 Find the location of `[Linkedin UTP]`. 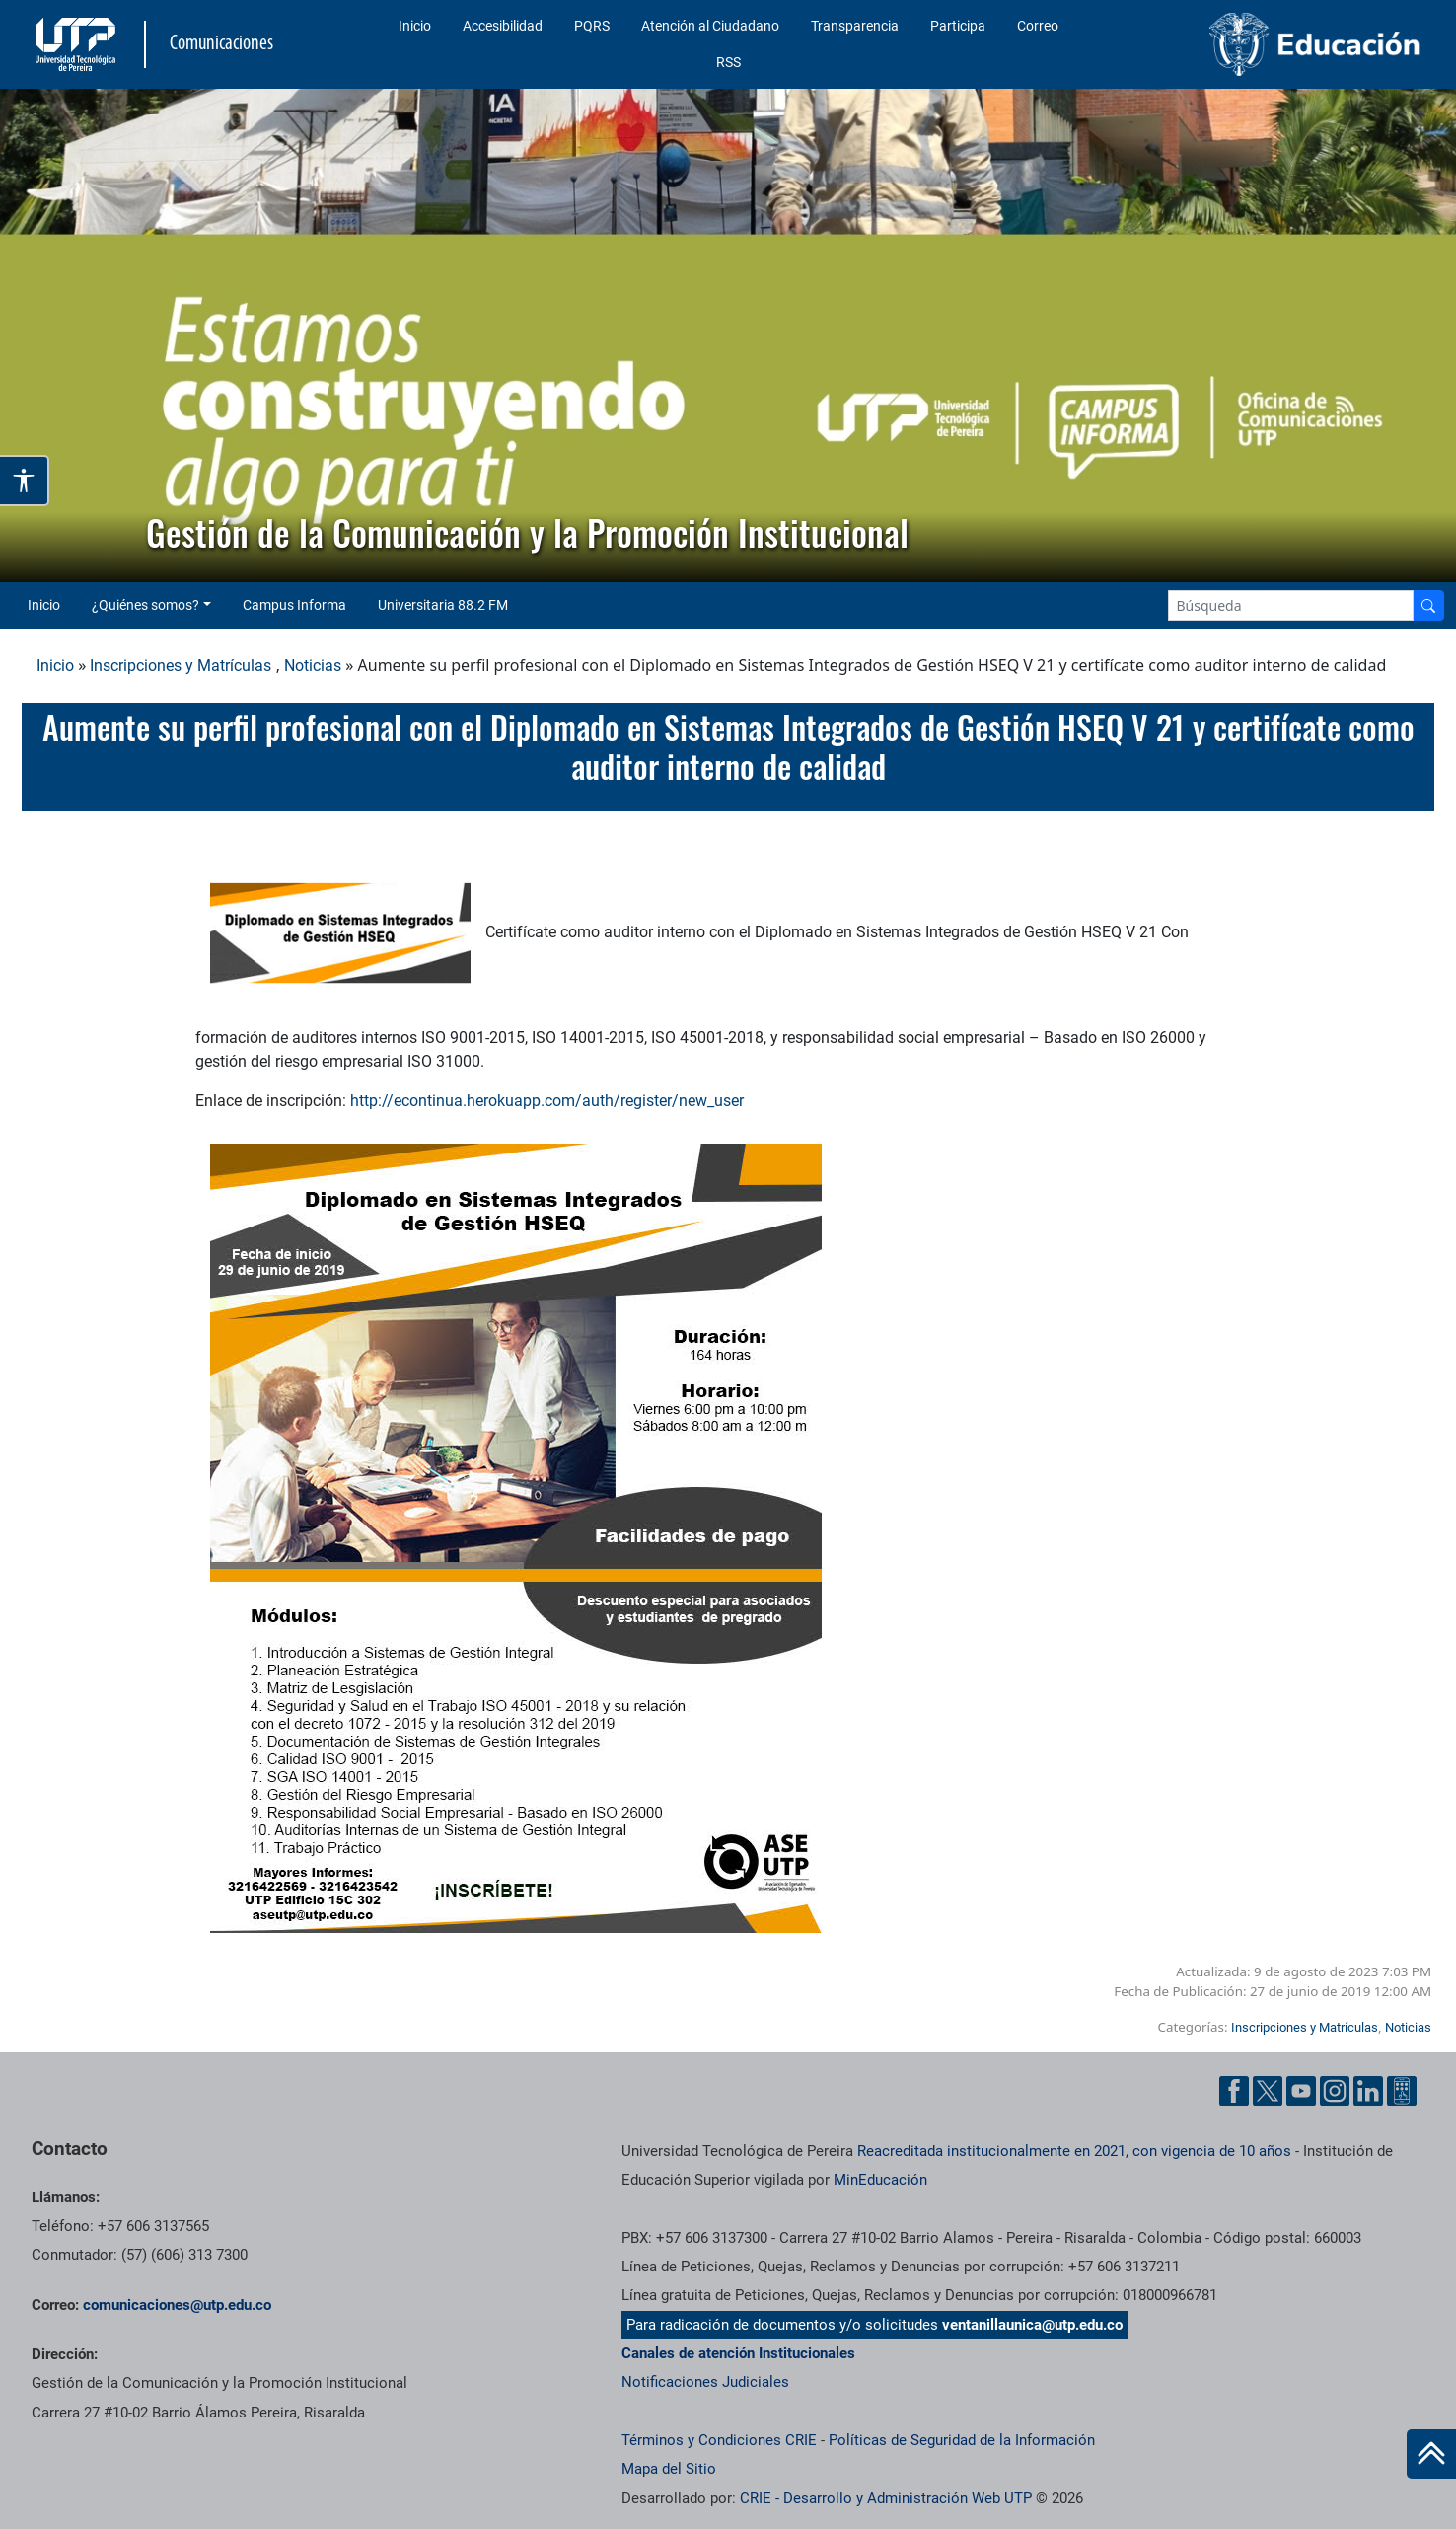

[Linkedin UTP] is located at coordinates (1368, 2091).